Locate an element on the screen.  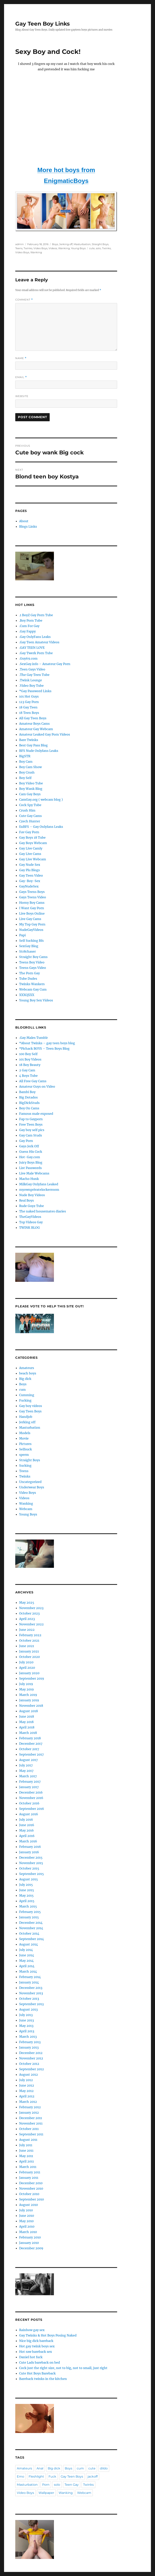
October 2021 is located at coordinates (29, 1640).